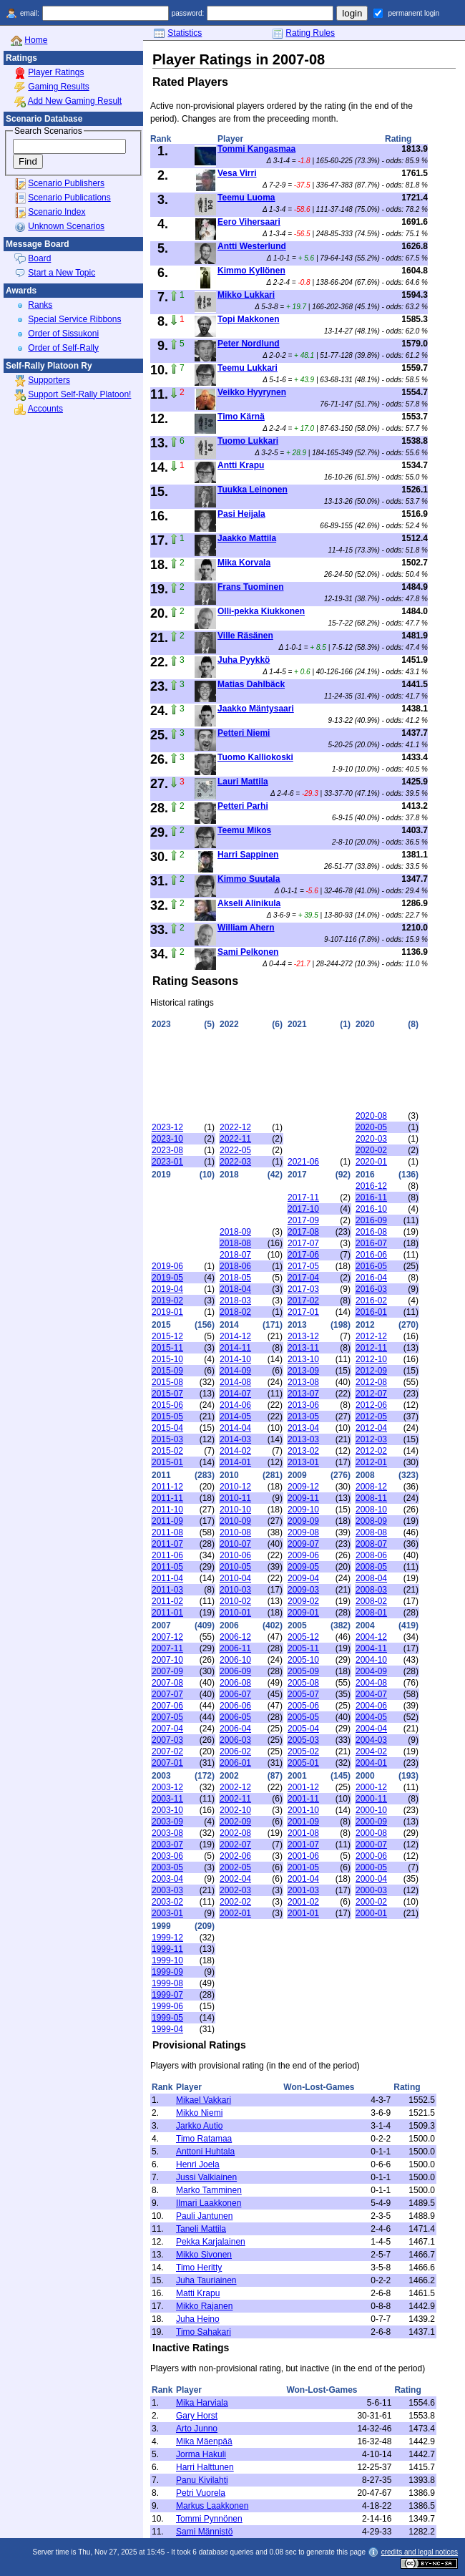 The height and width of the screenshot is (2576, 465). What do you see at coordinates (206, 2280) in the screenshot?
I see `Juha Tauriainen` at bounding box center [206, 2280].